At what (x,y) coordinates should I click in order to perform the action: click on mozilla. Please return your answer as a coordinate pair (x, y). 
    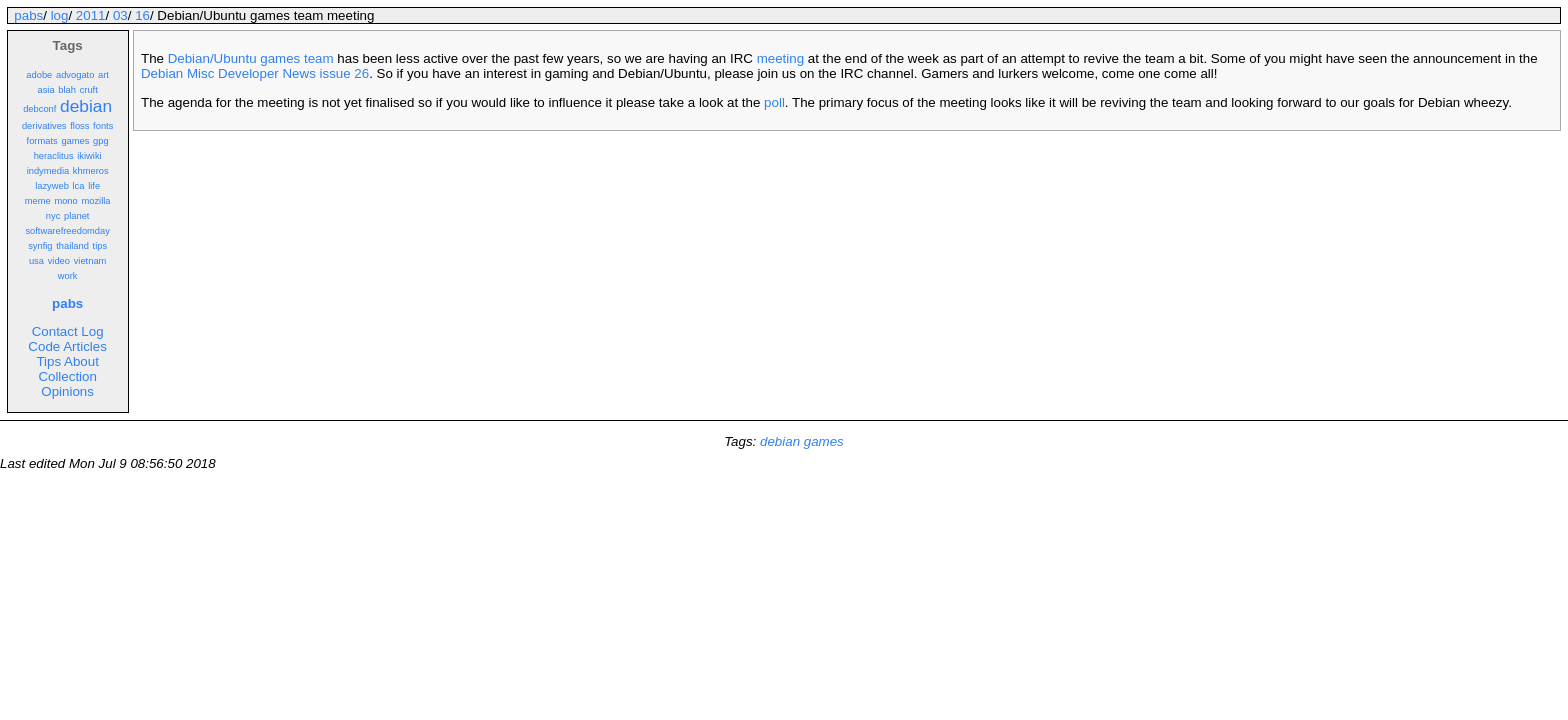
    Looking at the image, I should click on (95, 201).